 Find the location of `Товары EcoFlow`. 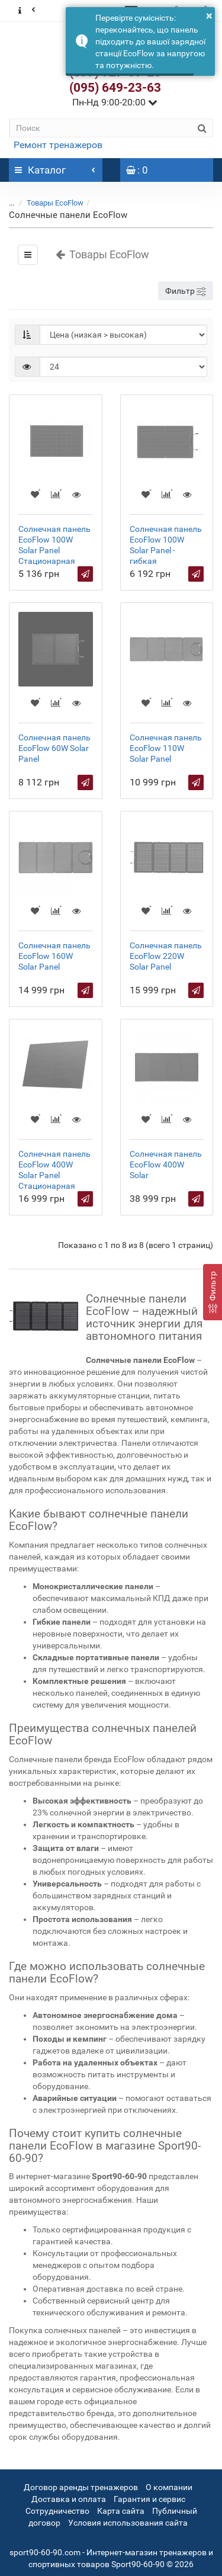

Товары EcoFlow is located at coordinates (55, 202).